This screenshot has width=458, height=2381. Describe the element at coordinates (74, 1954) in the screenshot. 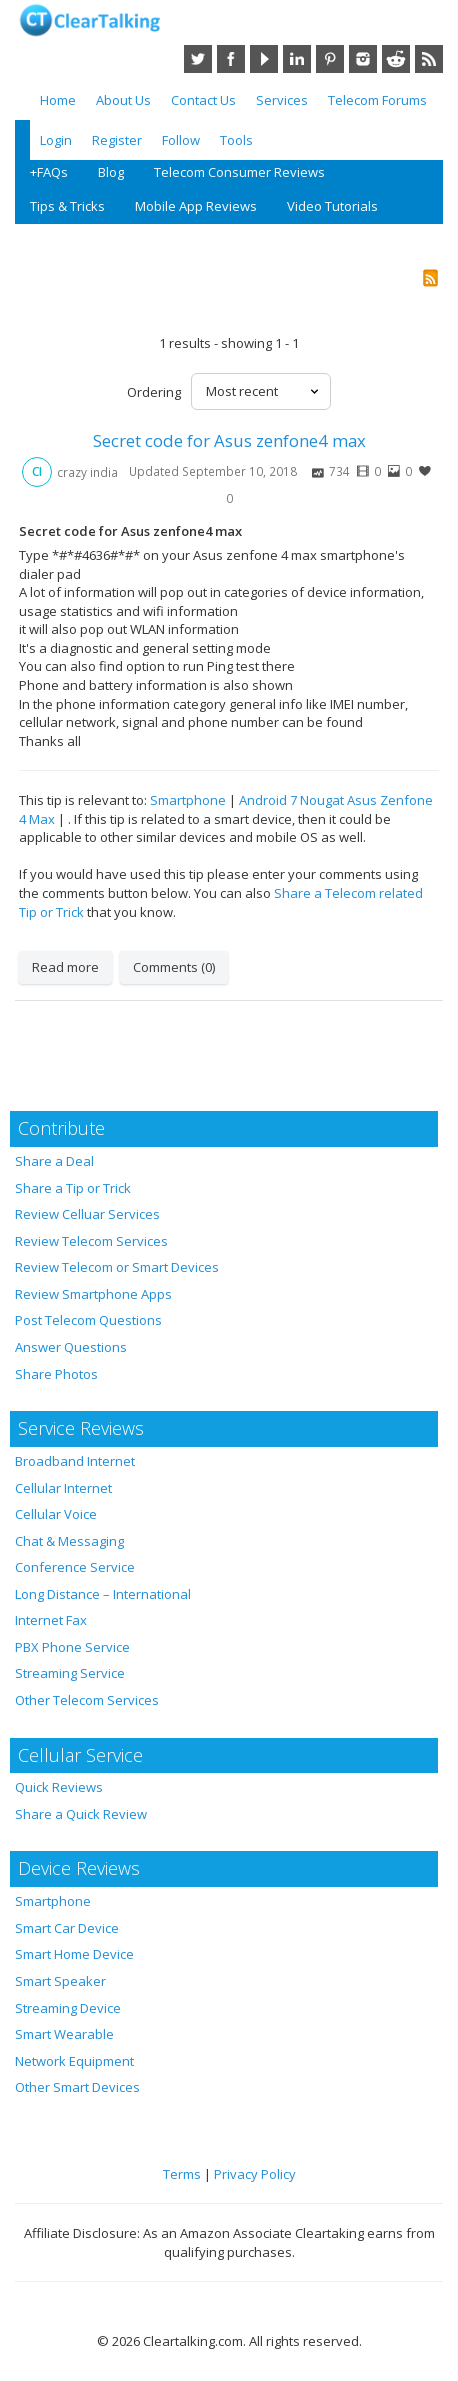

I see `Smart Home Device` at that location.